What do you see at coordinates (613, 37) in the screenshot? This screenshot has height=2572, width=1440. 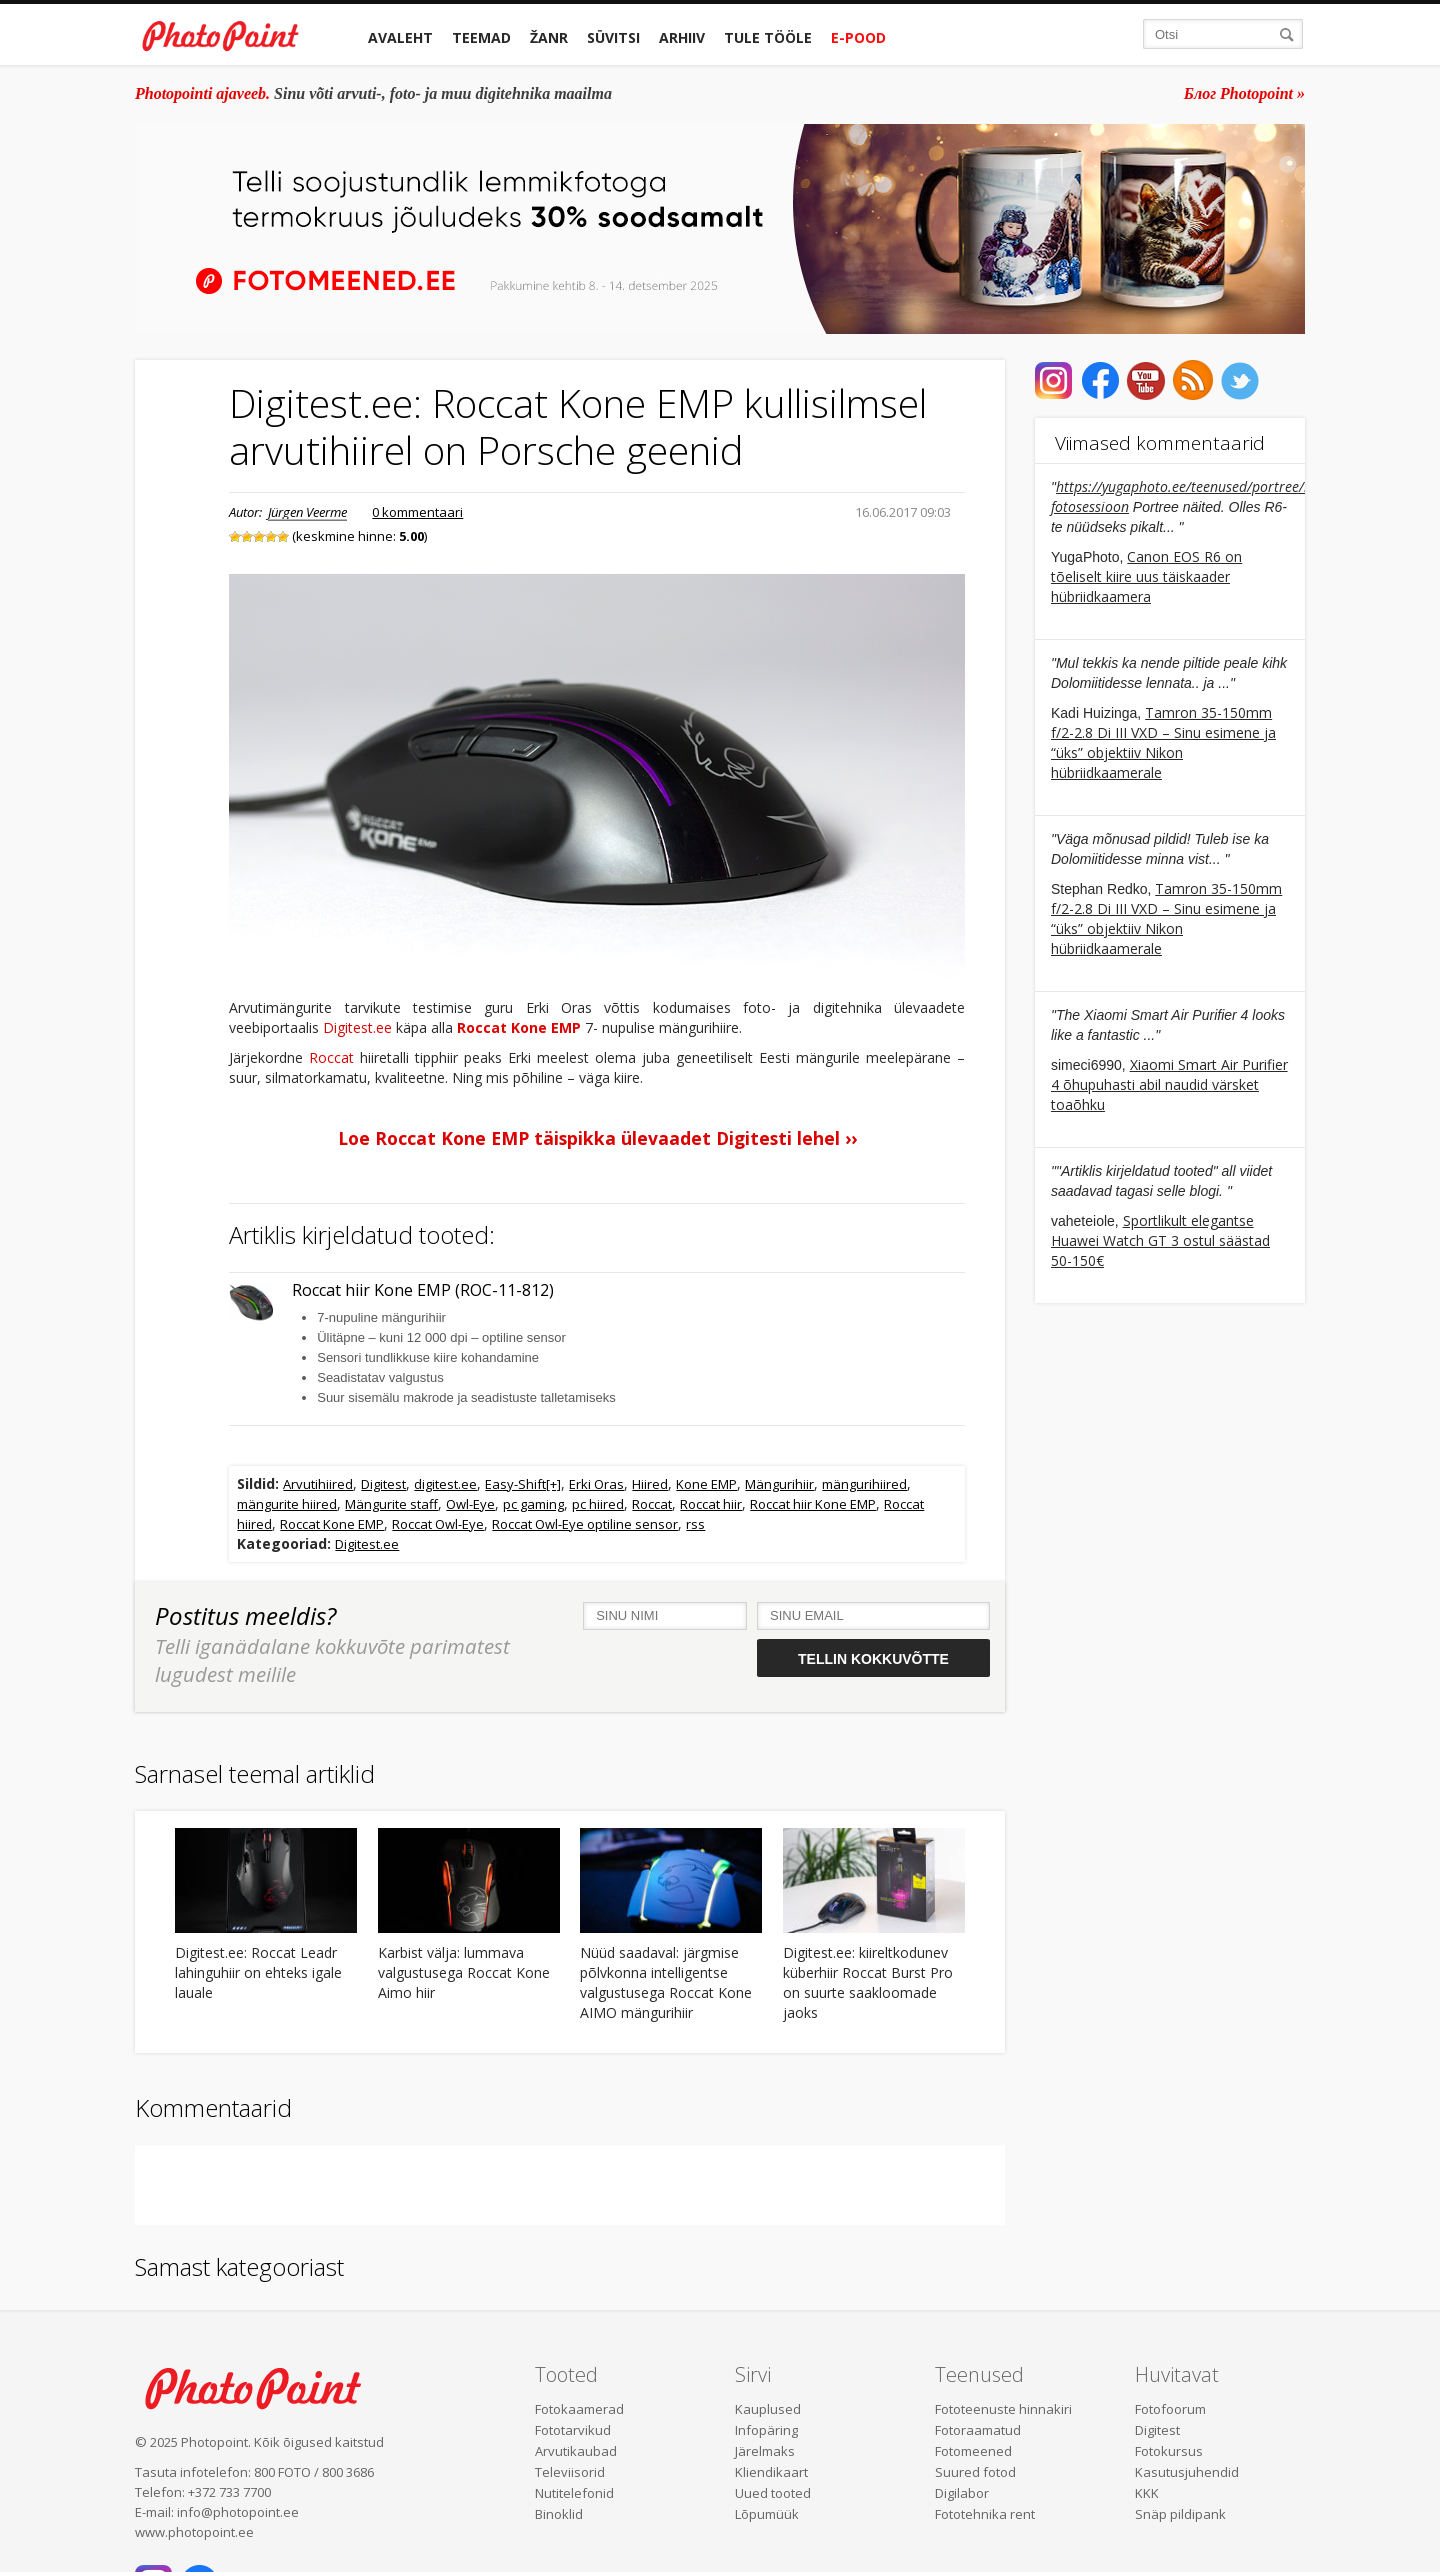 I see `Süvitsi` at bounding box center [613, 37].